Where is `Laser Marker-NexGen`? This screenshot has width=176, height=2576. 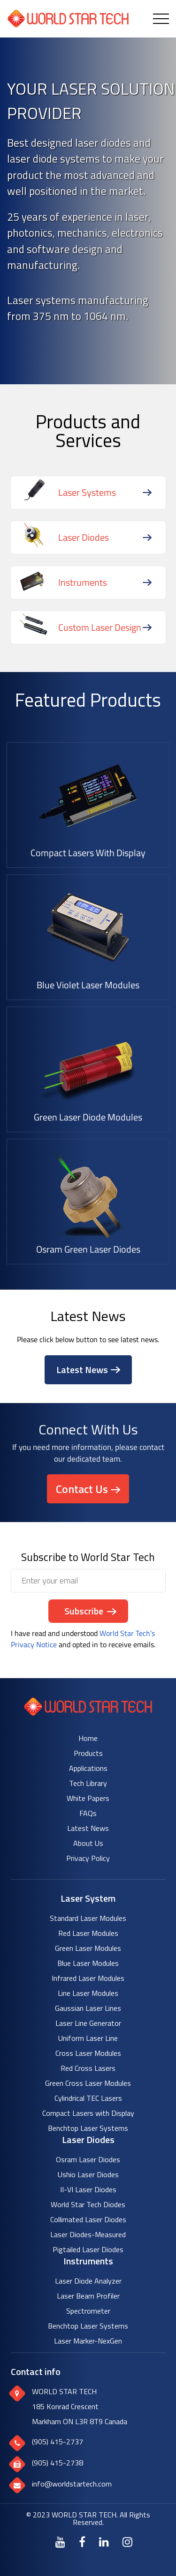 Laser Marker-NexGen is located at coordinates (88, 2340).